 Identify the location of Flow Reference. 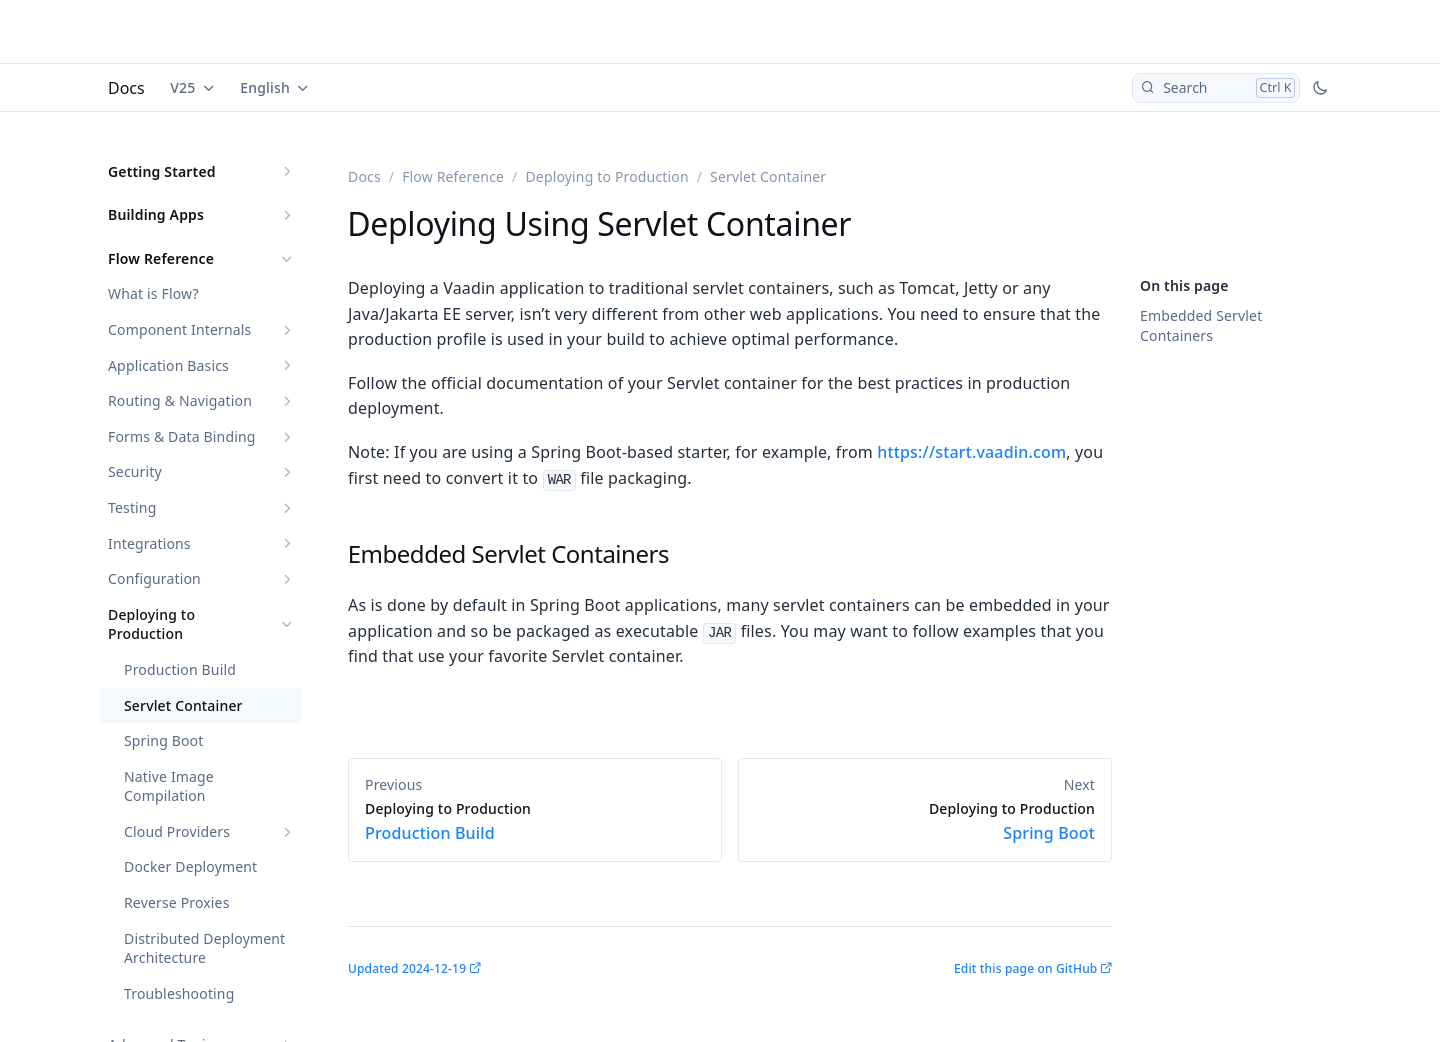
(161, 258).